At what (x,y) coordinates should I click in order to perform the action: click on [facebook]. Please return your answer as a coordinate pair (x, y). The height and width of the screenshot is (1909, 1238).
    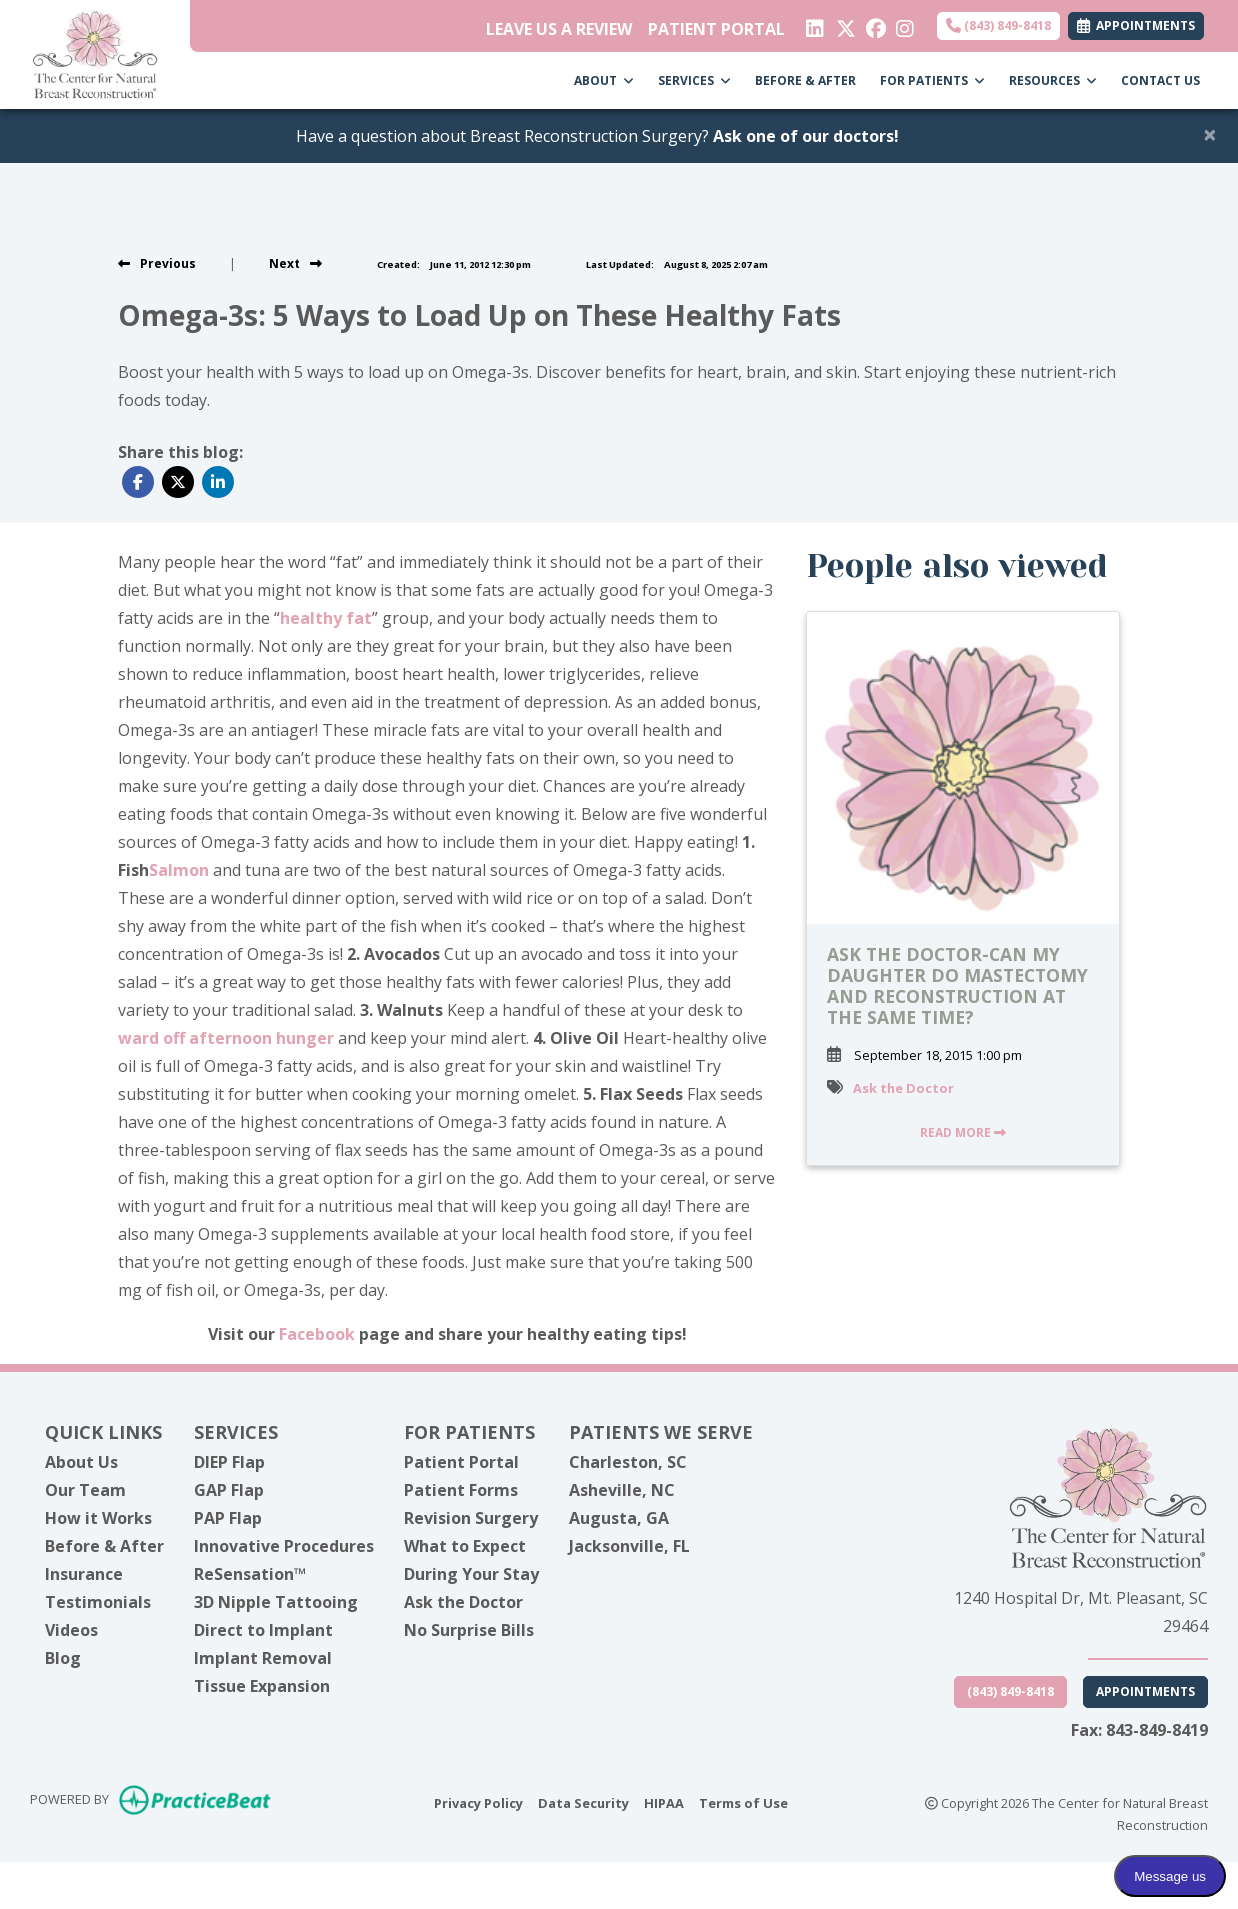
    Looking at the image, I should click on (873, 24).